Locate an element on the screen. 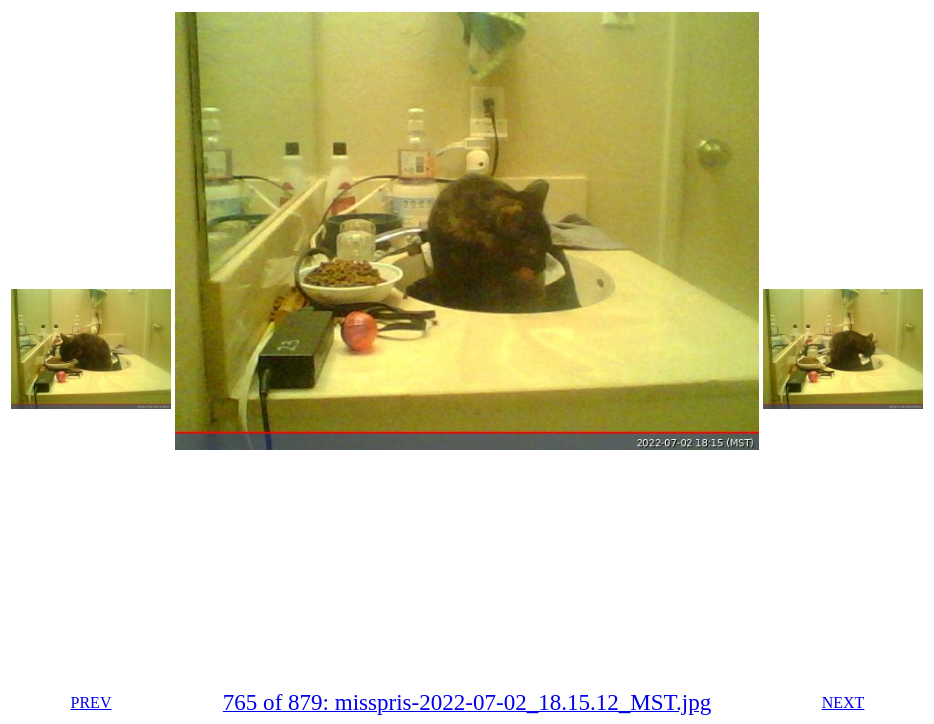 This screenshot has height=724, width=934. PREV is located at coordinates (91, 702).